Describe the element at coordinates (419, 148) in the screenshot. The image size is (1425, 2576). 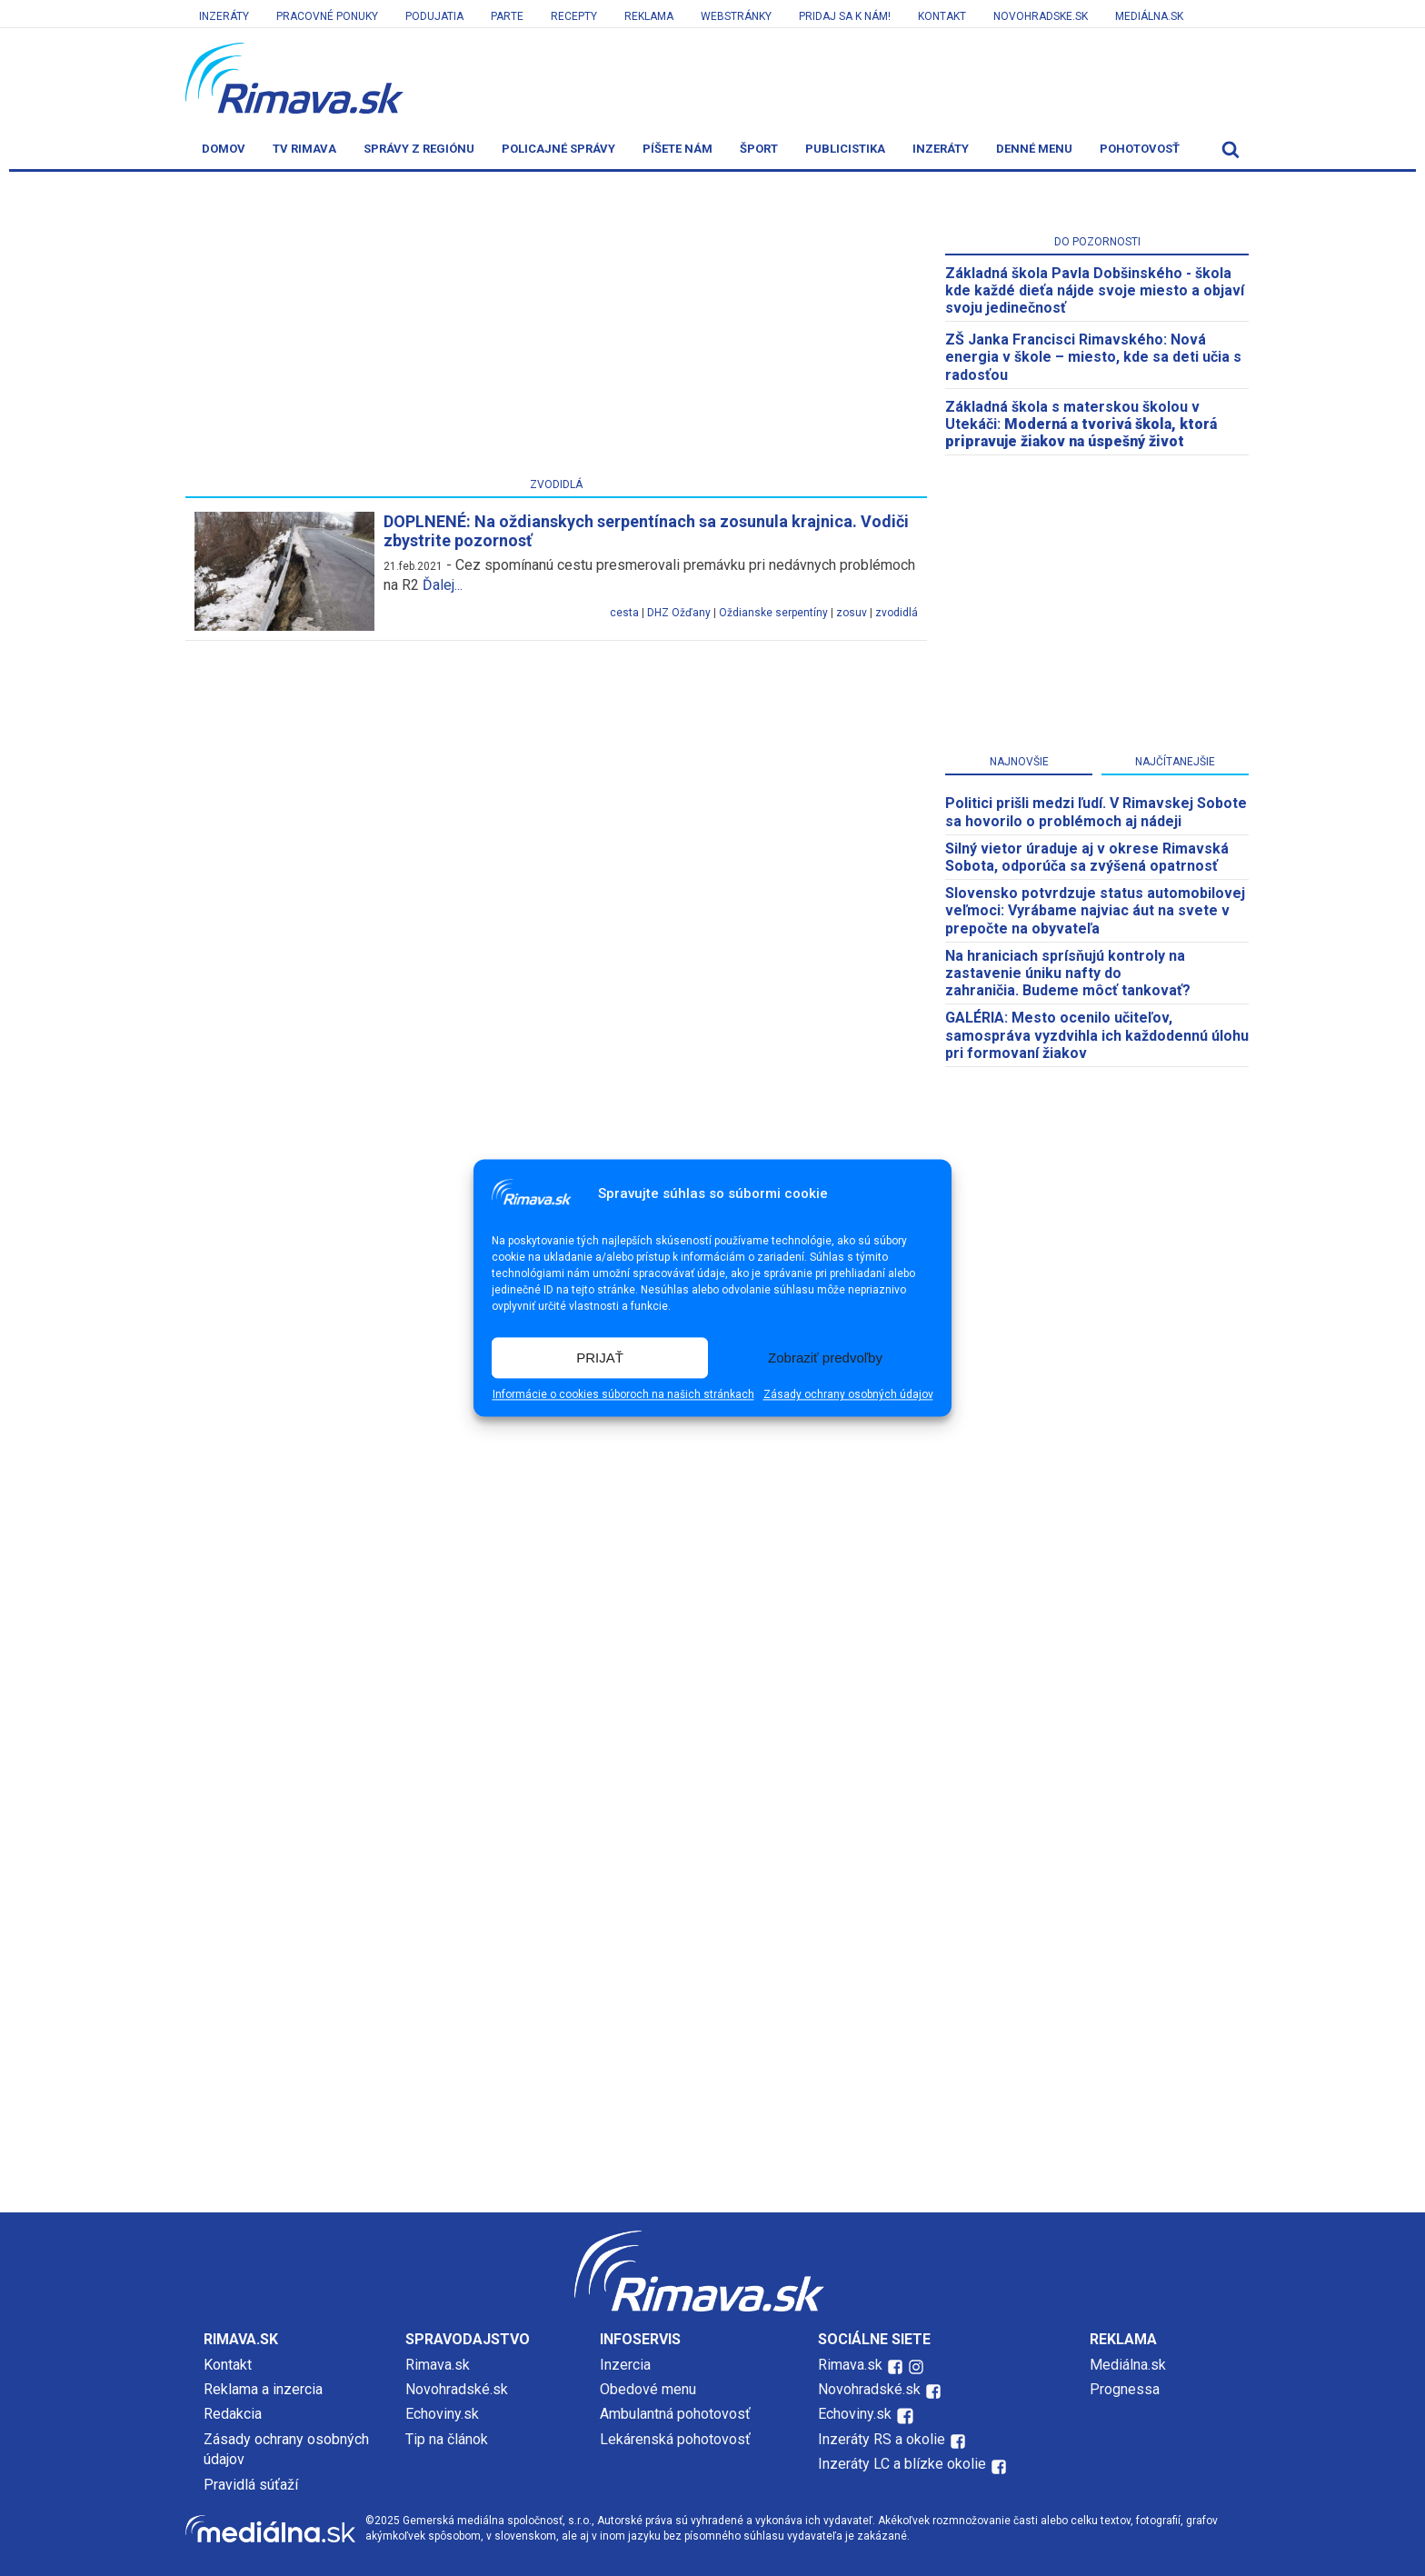
I see `Správy z regiónu` at that location.